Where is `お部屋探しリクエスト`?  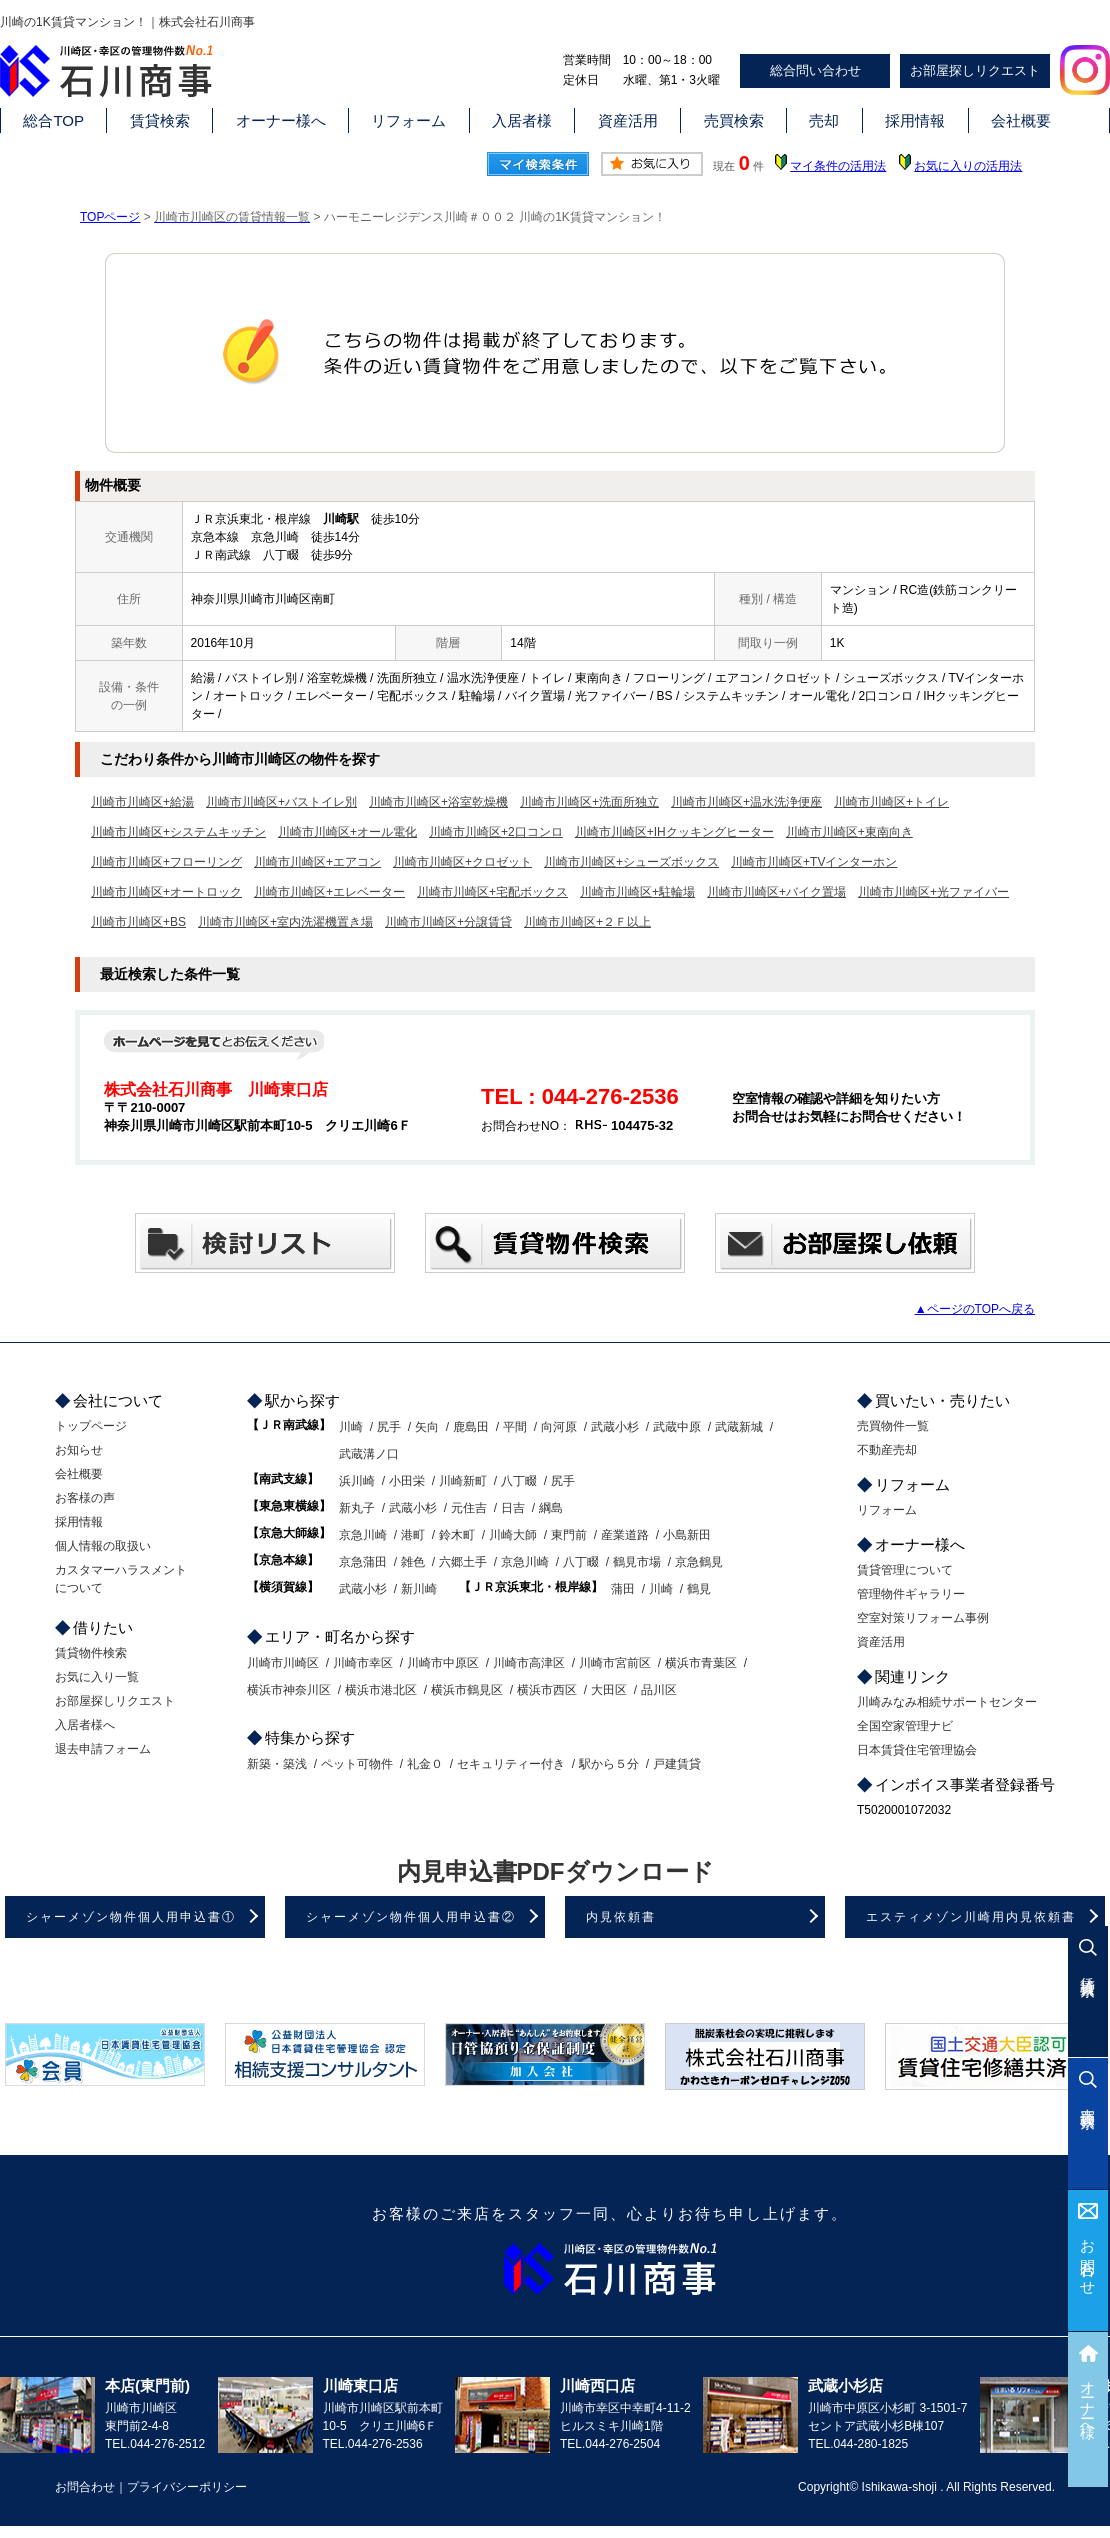 お部屋探しリクエスト is located at coordinates (975, 70).